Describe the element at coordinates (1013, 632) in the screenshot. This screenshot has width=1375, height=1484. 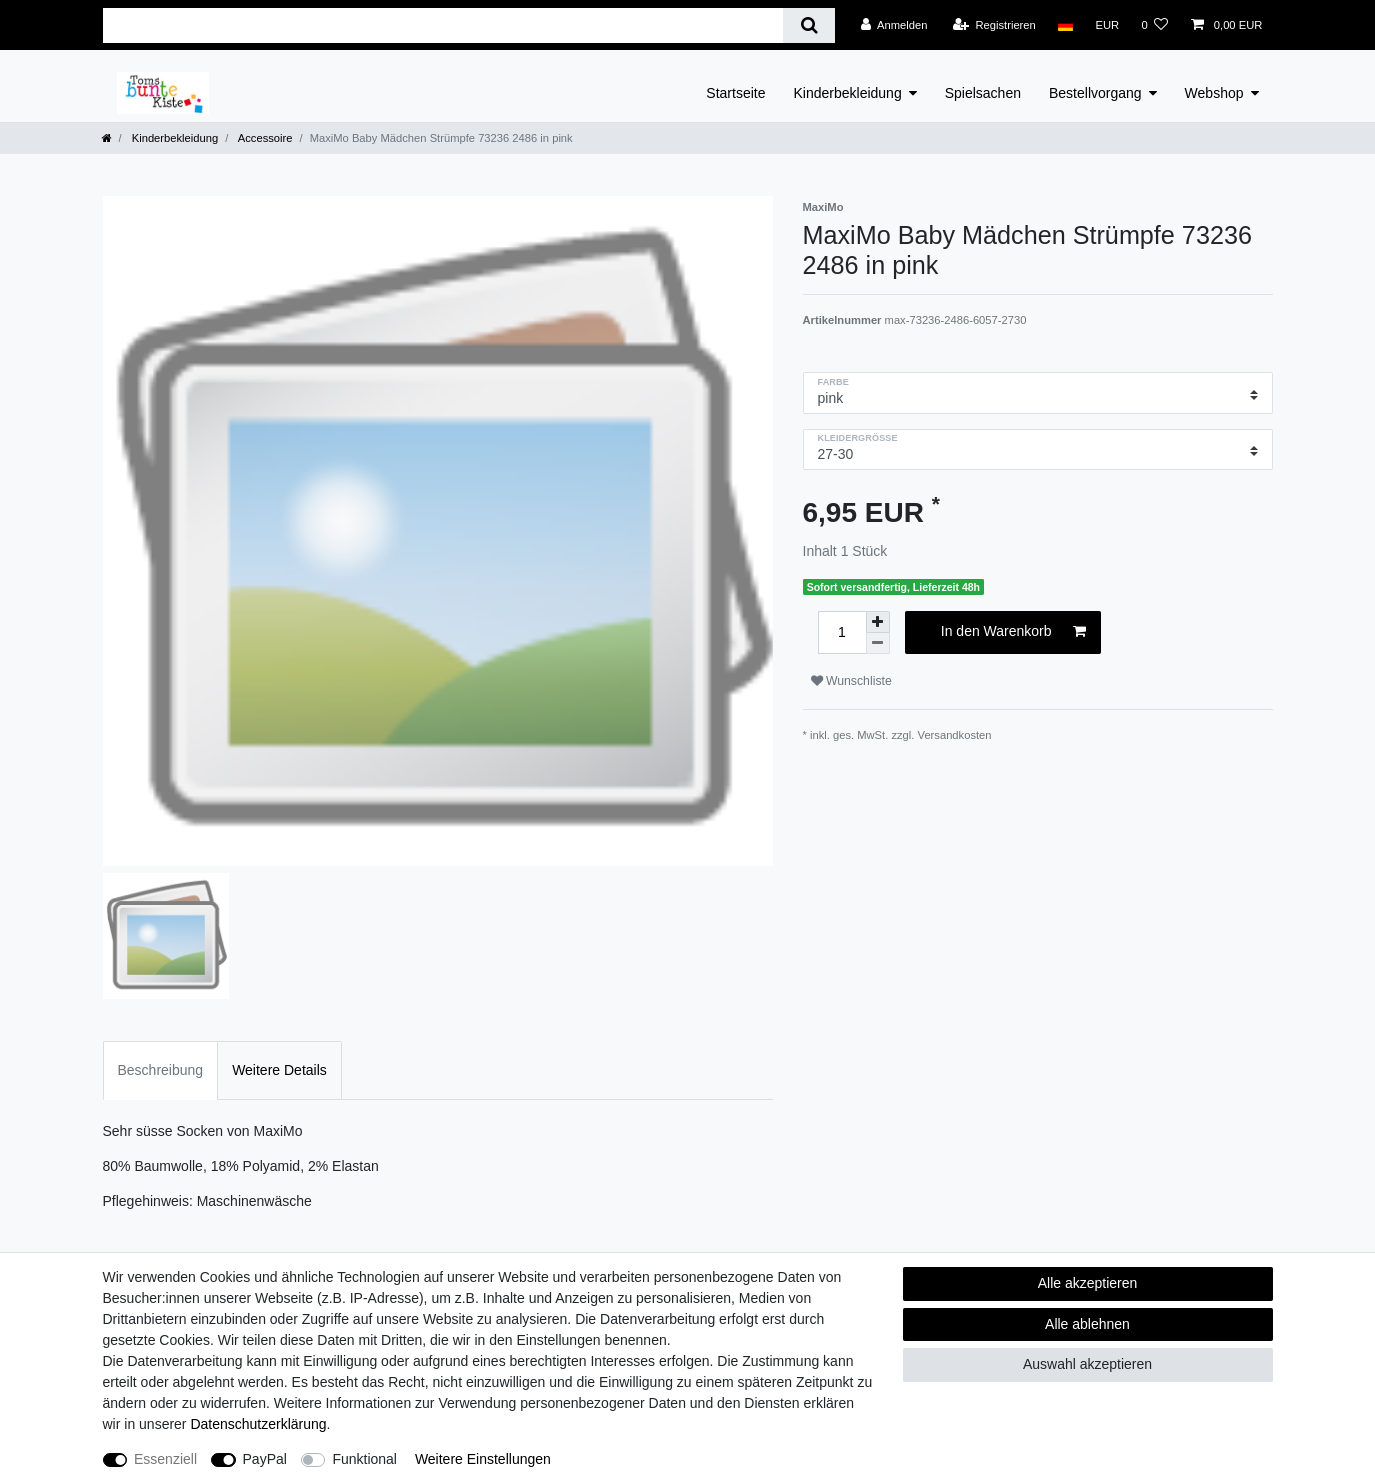
I see `In den Warenkorb` at that location.